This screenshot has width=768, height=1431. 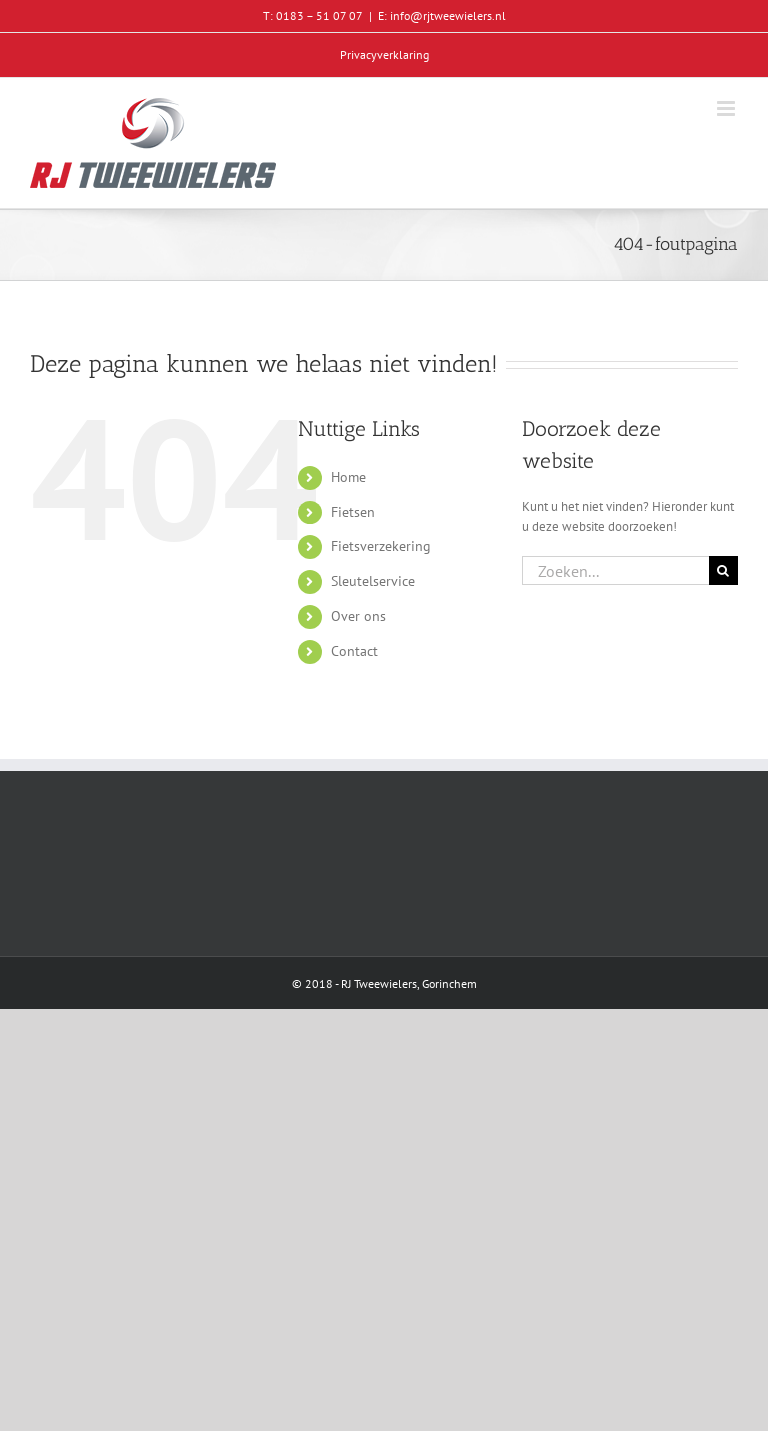 What do you see at coordinates (381, 546) in the screenshot?
I see `Fietsverzekering` at bounding box center [381, 546].